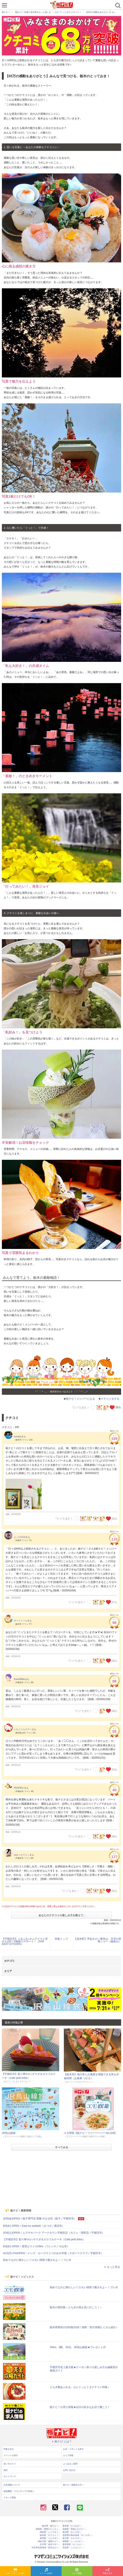  I want to click on ゆみっちてらこ, so click(22, 1855).